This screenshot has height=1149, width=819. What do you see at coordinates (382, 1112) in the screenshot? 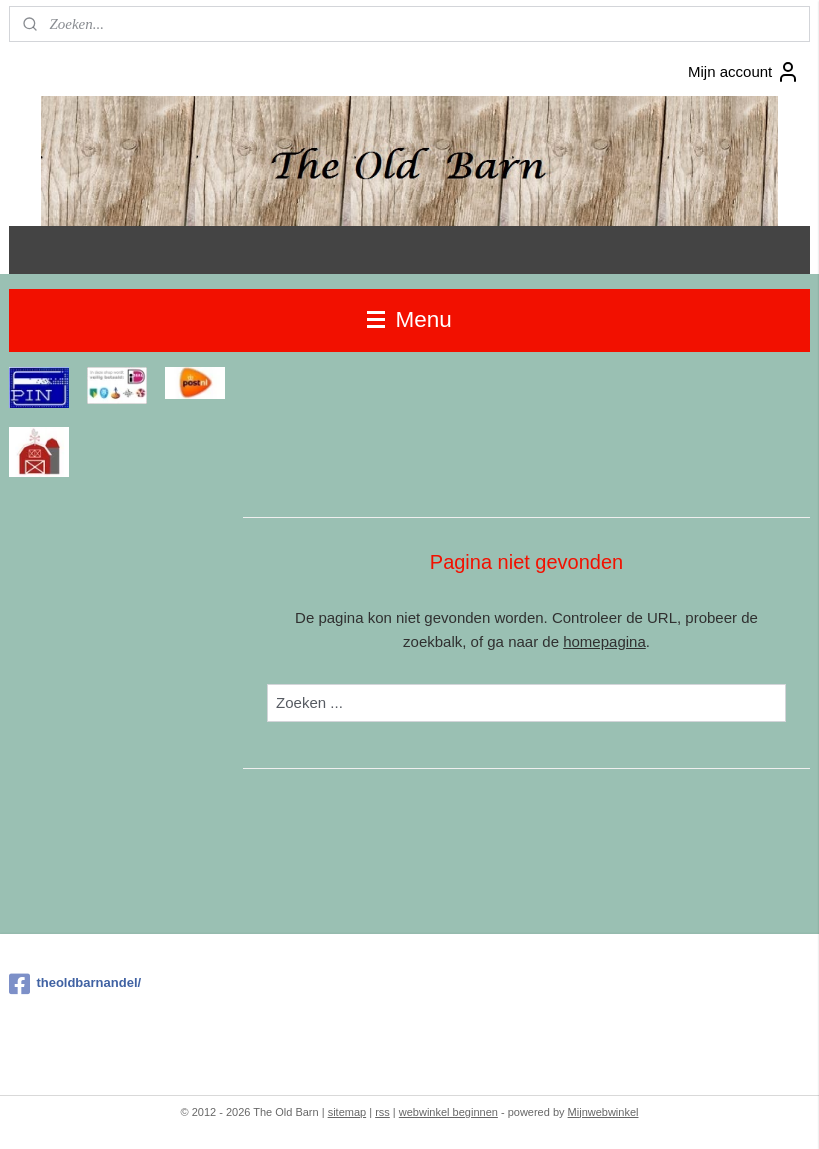
I see `rss` at bounding box center [382, 1112].